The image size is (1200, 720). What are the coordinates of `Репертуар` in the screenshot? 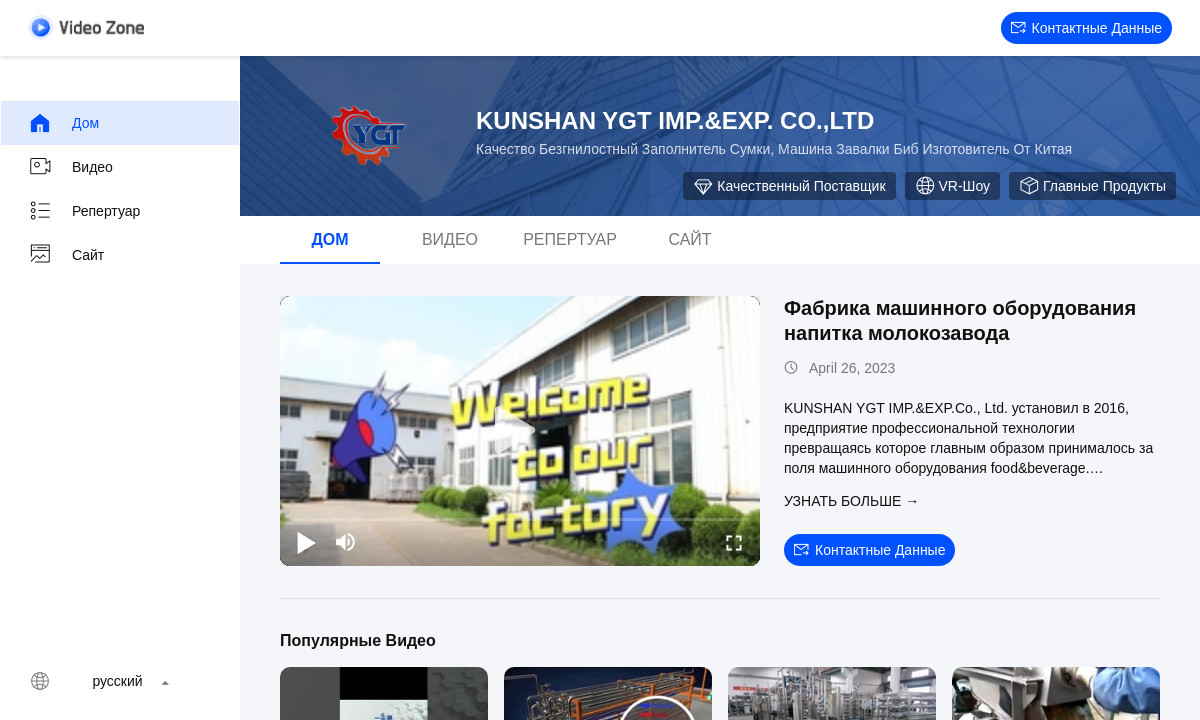 It's located at (84, 211).